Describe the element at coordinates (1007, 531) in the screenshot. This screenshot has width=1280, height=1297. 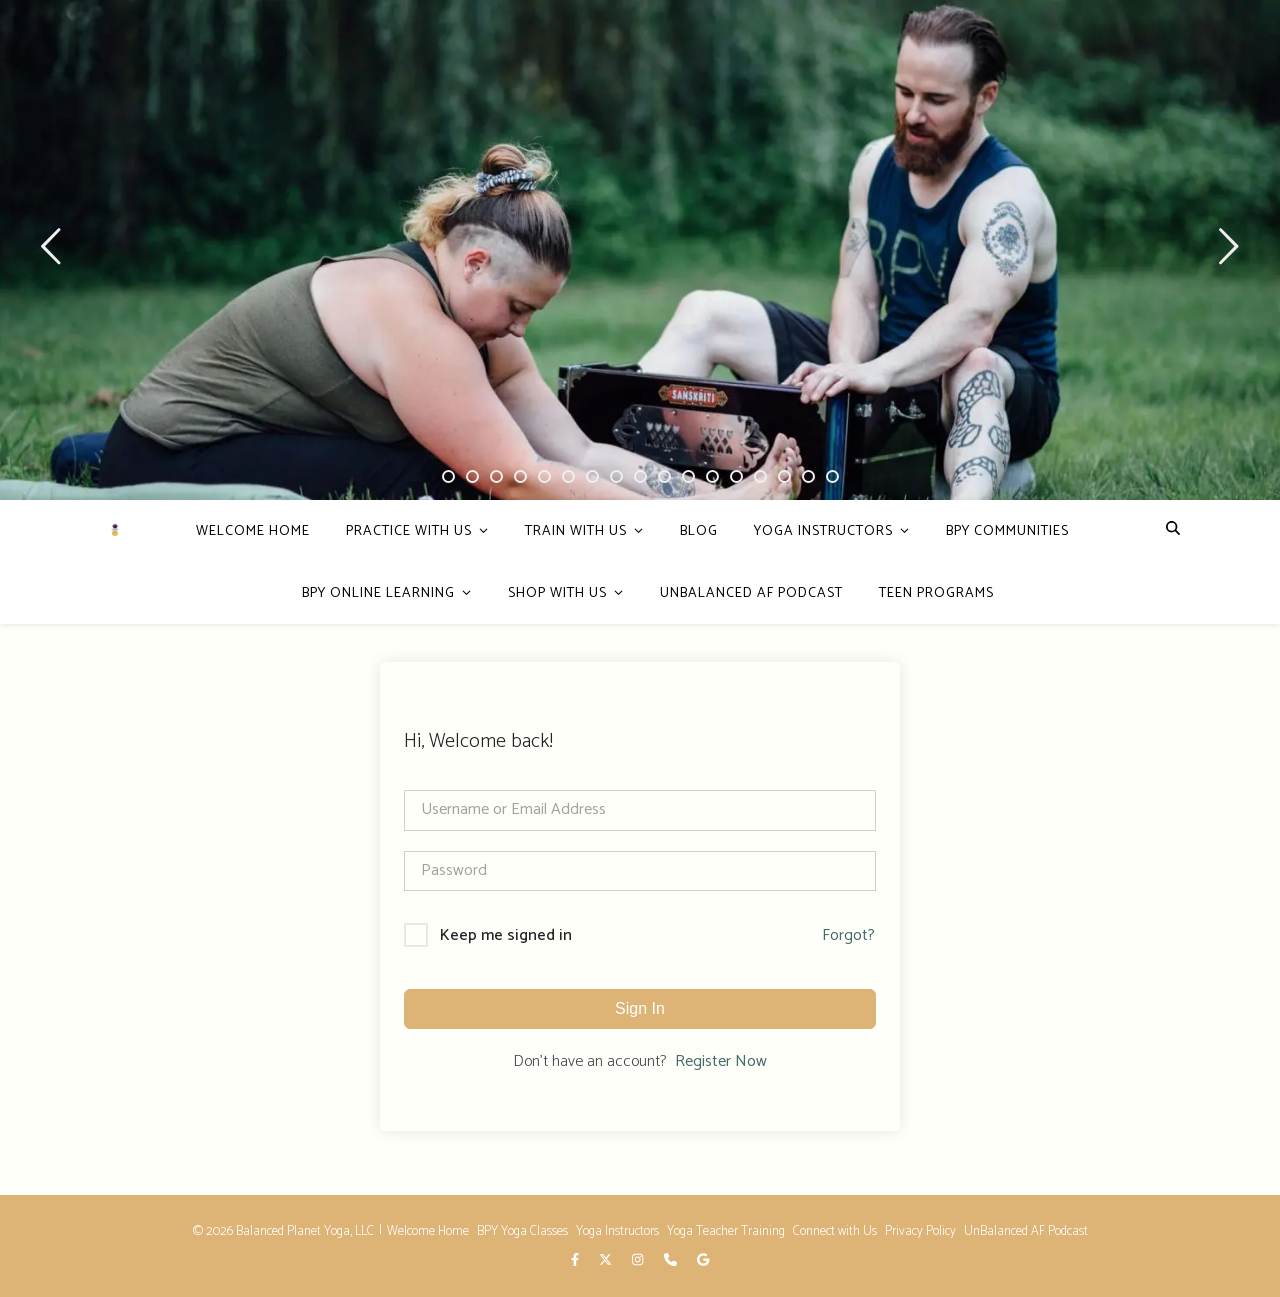
I see `BPY Communities` at that location.